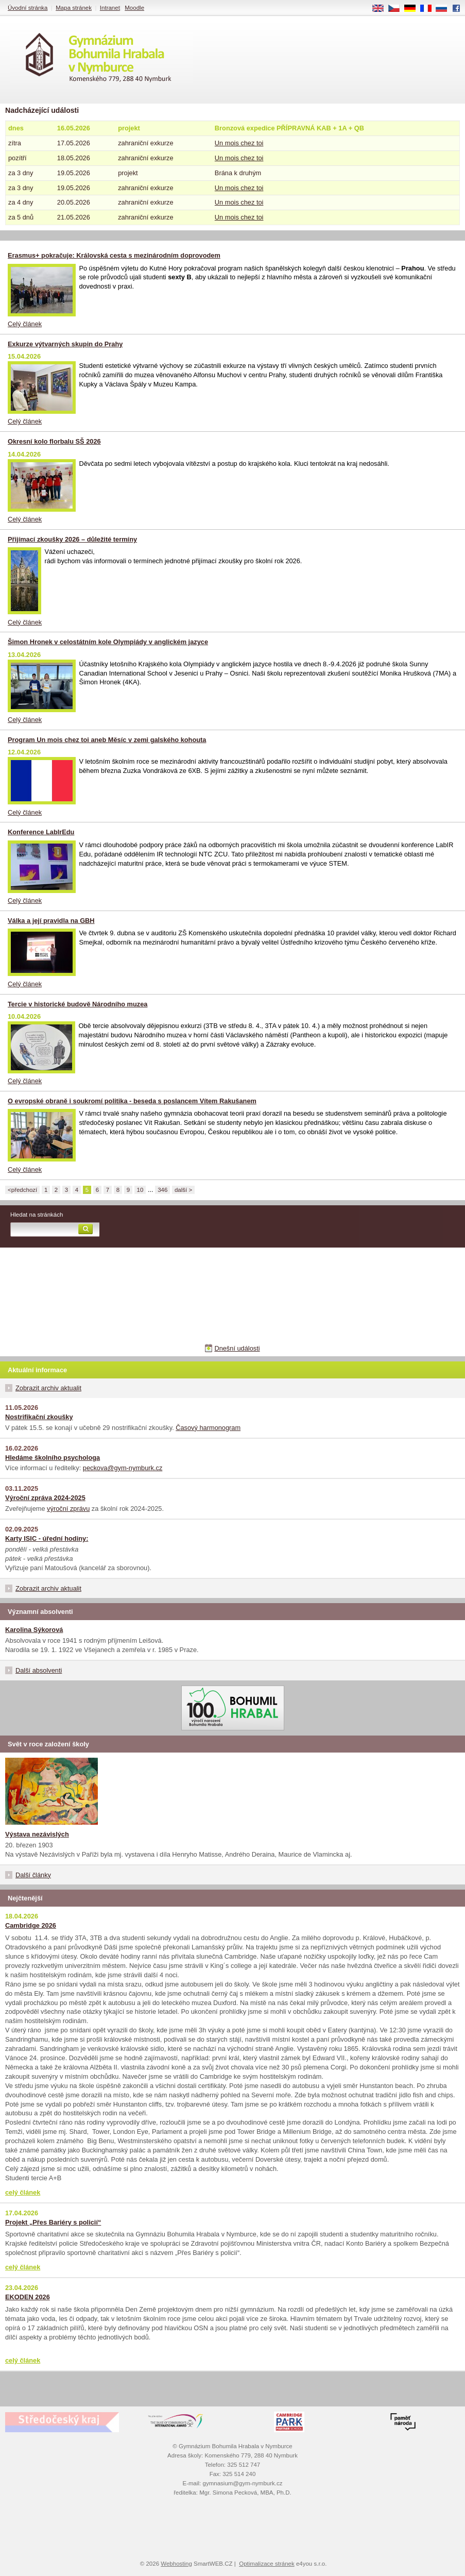 This screenshot has width=465, height=2576. What do you see at coordinates (445, 9) in the screenshot?
I see `RU` at bounding box center [445, 9].